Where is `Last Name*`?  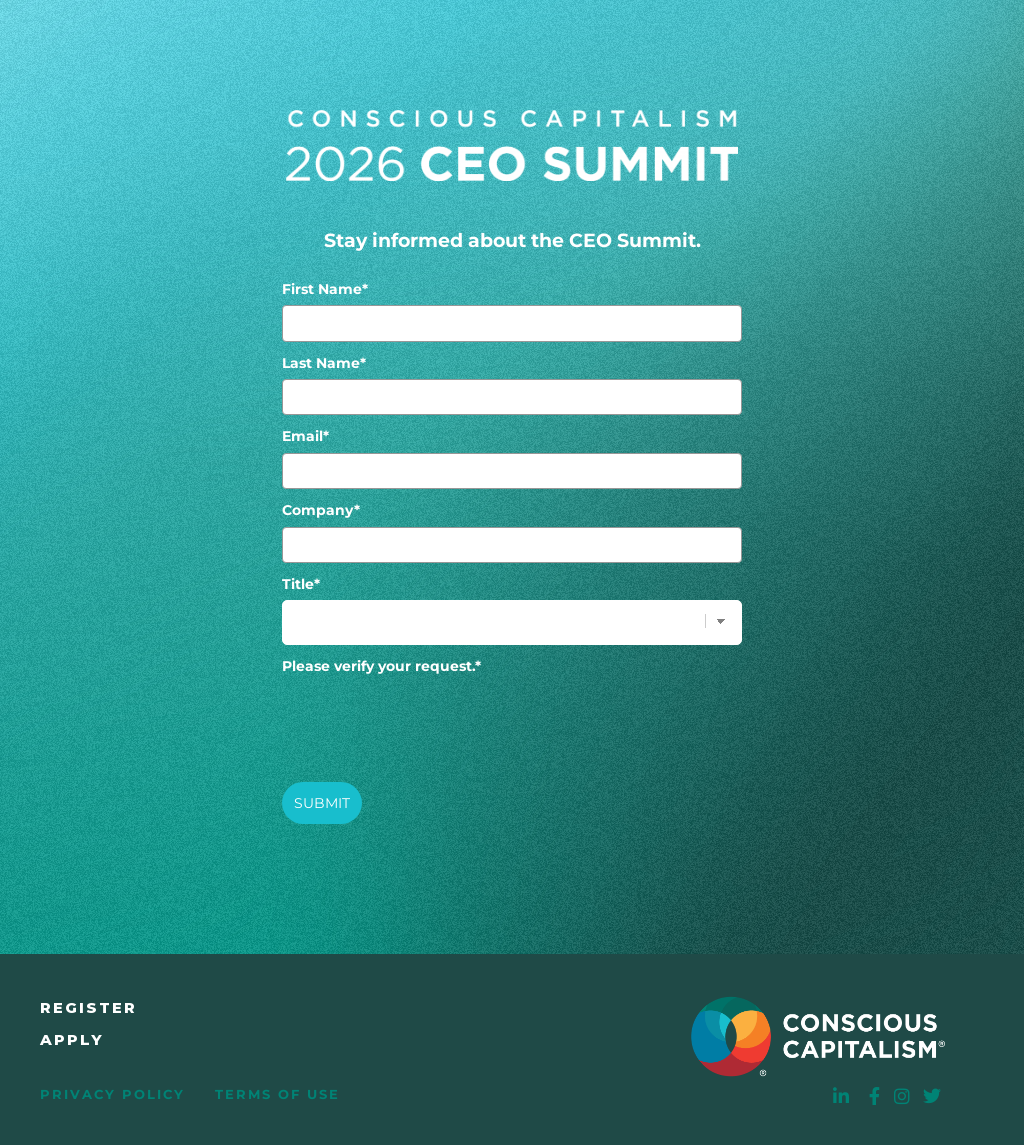
Last Name* is located at coordinates (324, 363).